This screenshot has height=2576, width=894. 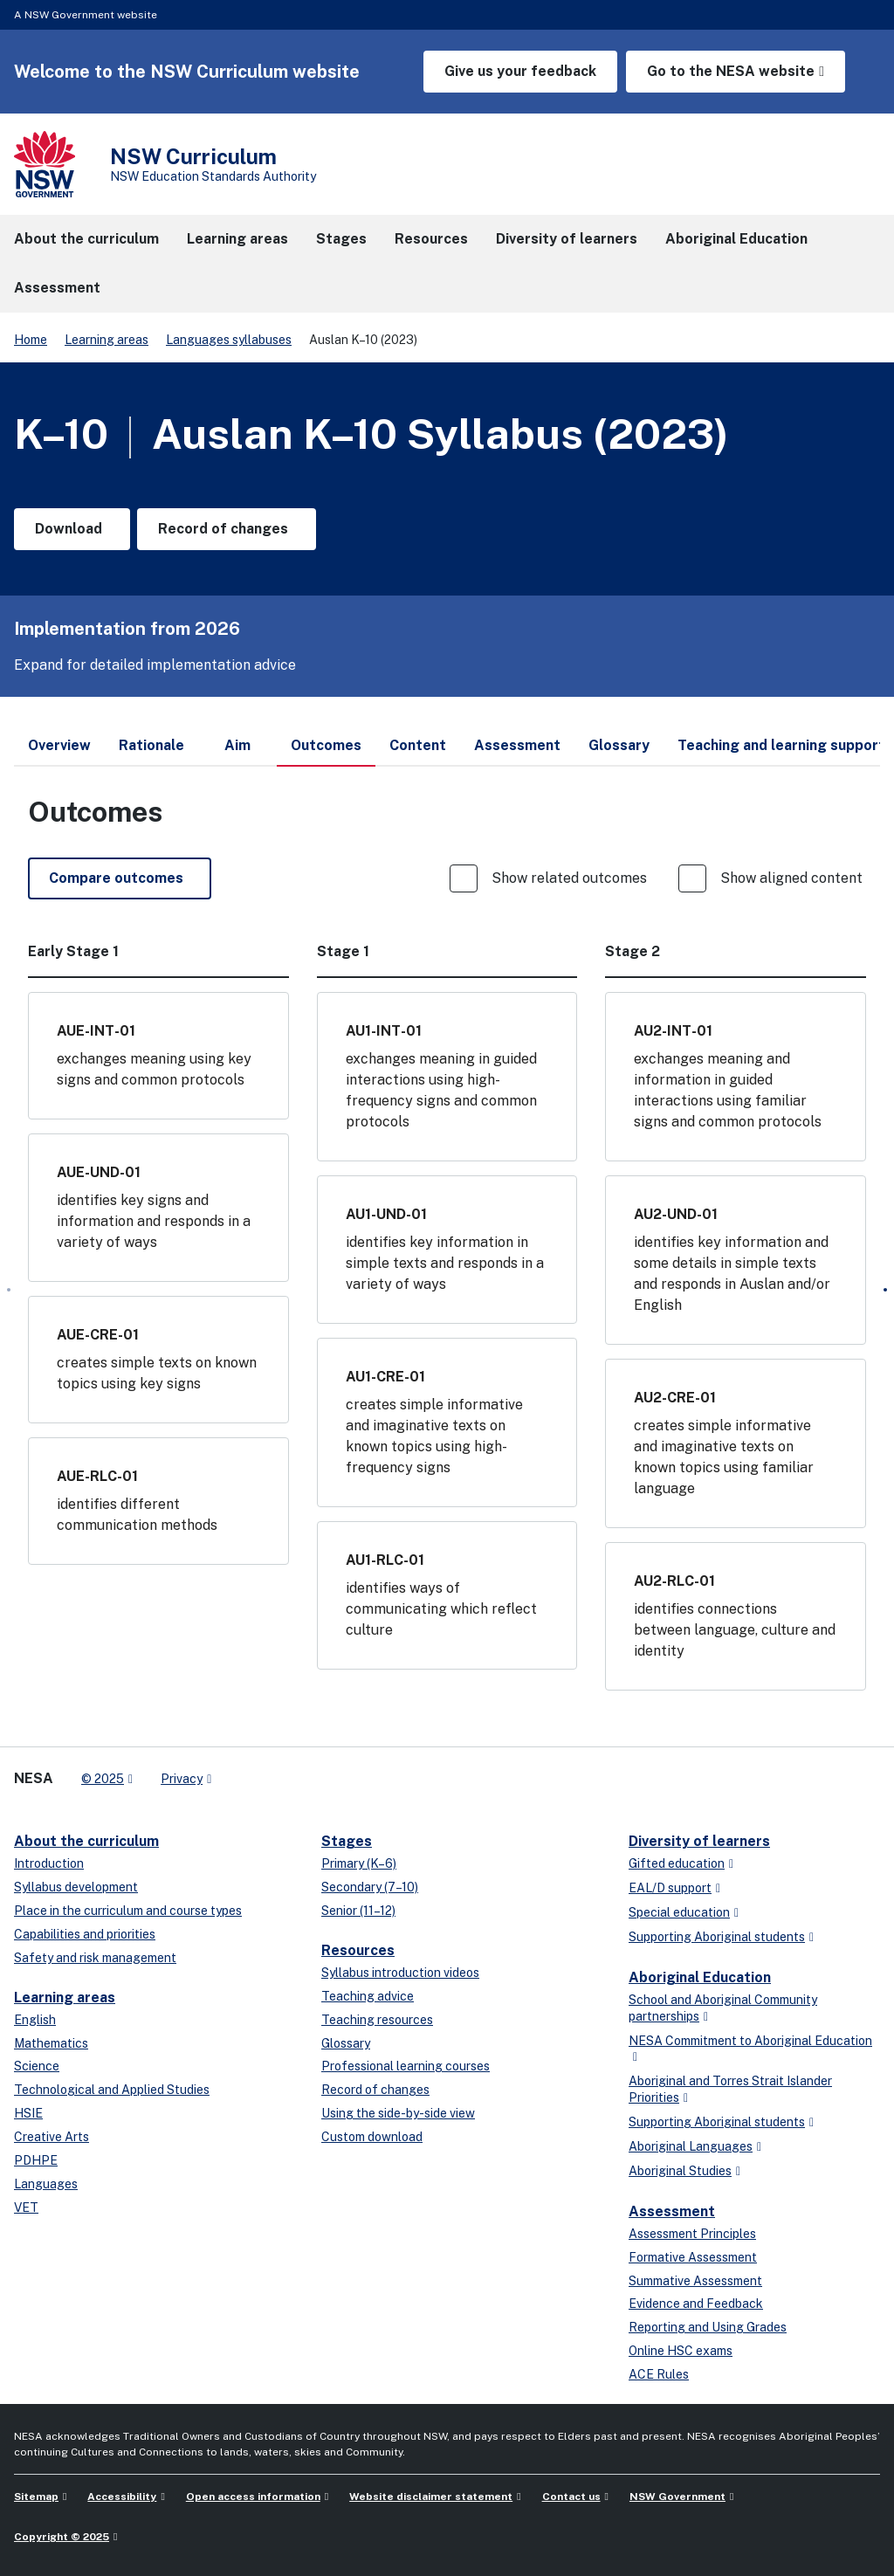 What do you see at coordinates (367, 1996) in the screenshot?
I see `Teaching advice` at bounding box center [367, 1996].